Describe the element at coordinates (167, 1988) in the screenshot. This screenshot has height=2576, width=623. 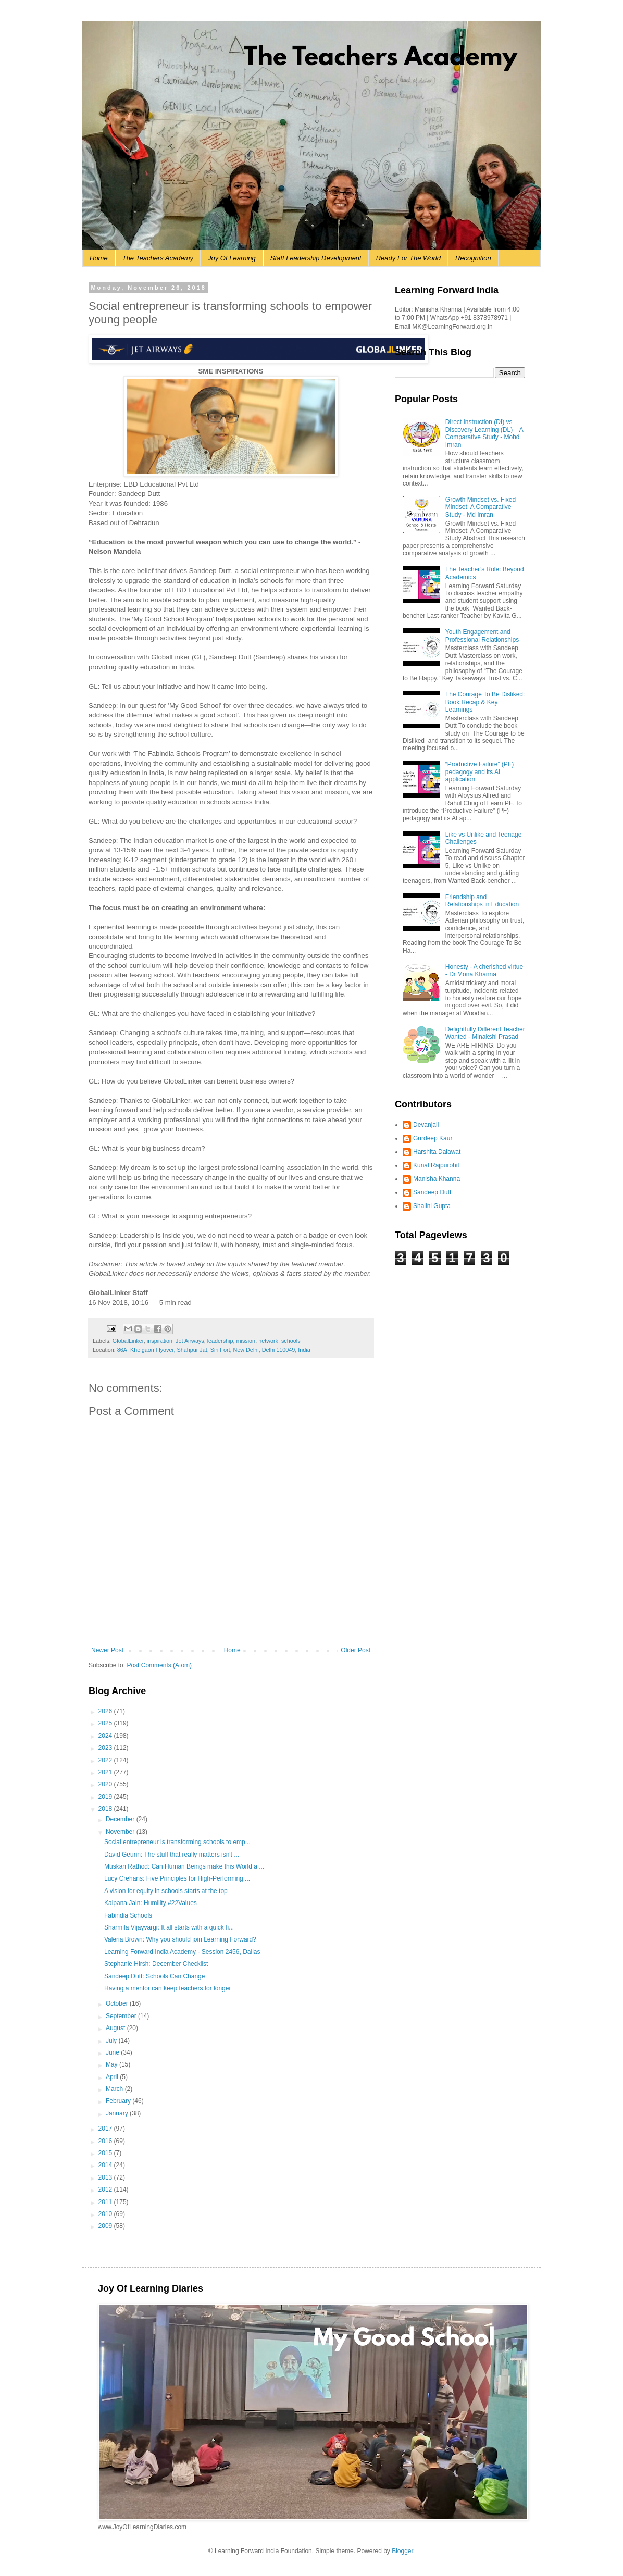
I see `Having a mentor can keep teachers for longer` at that location.